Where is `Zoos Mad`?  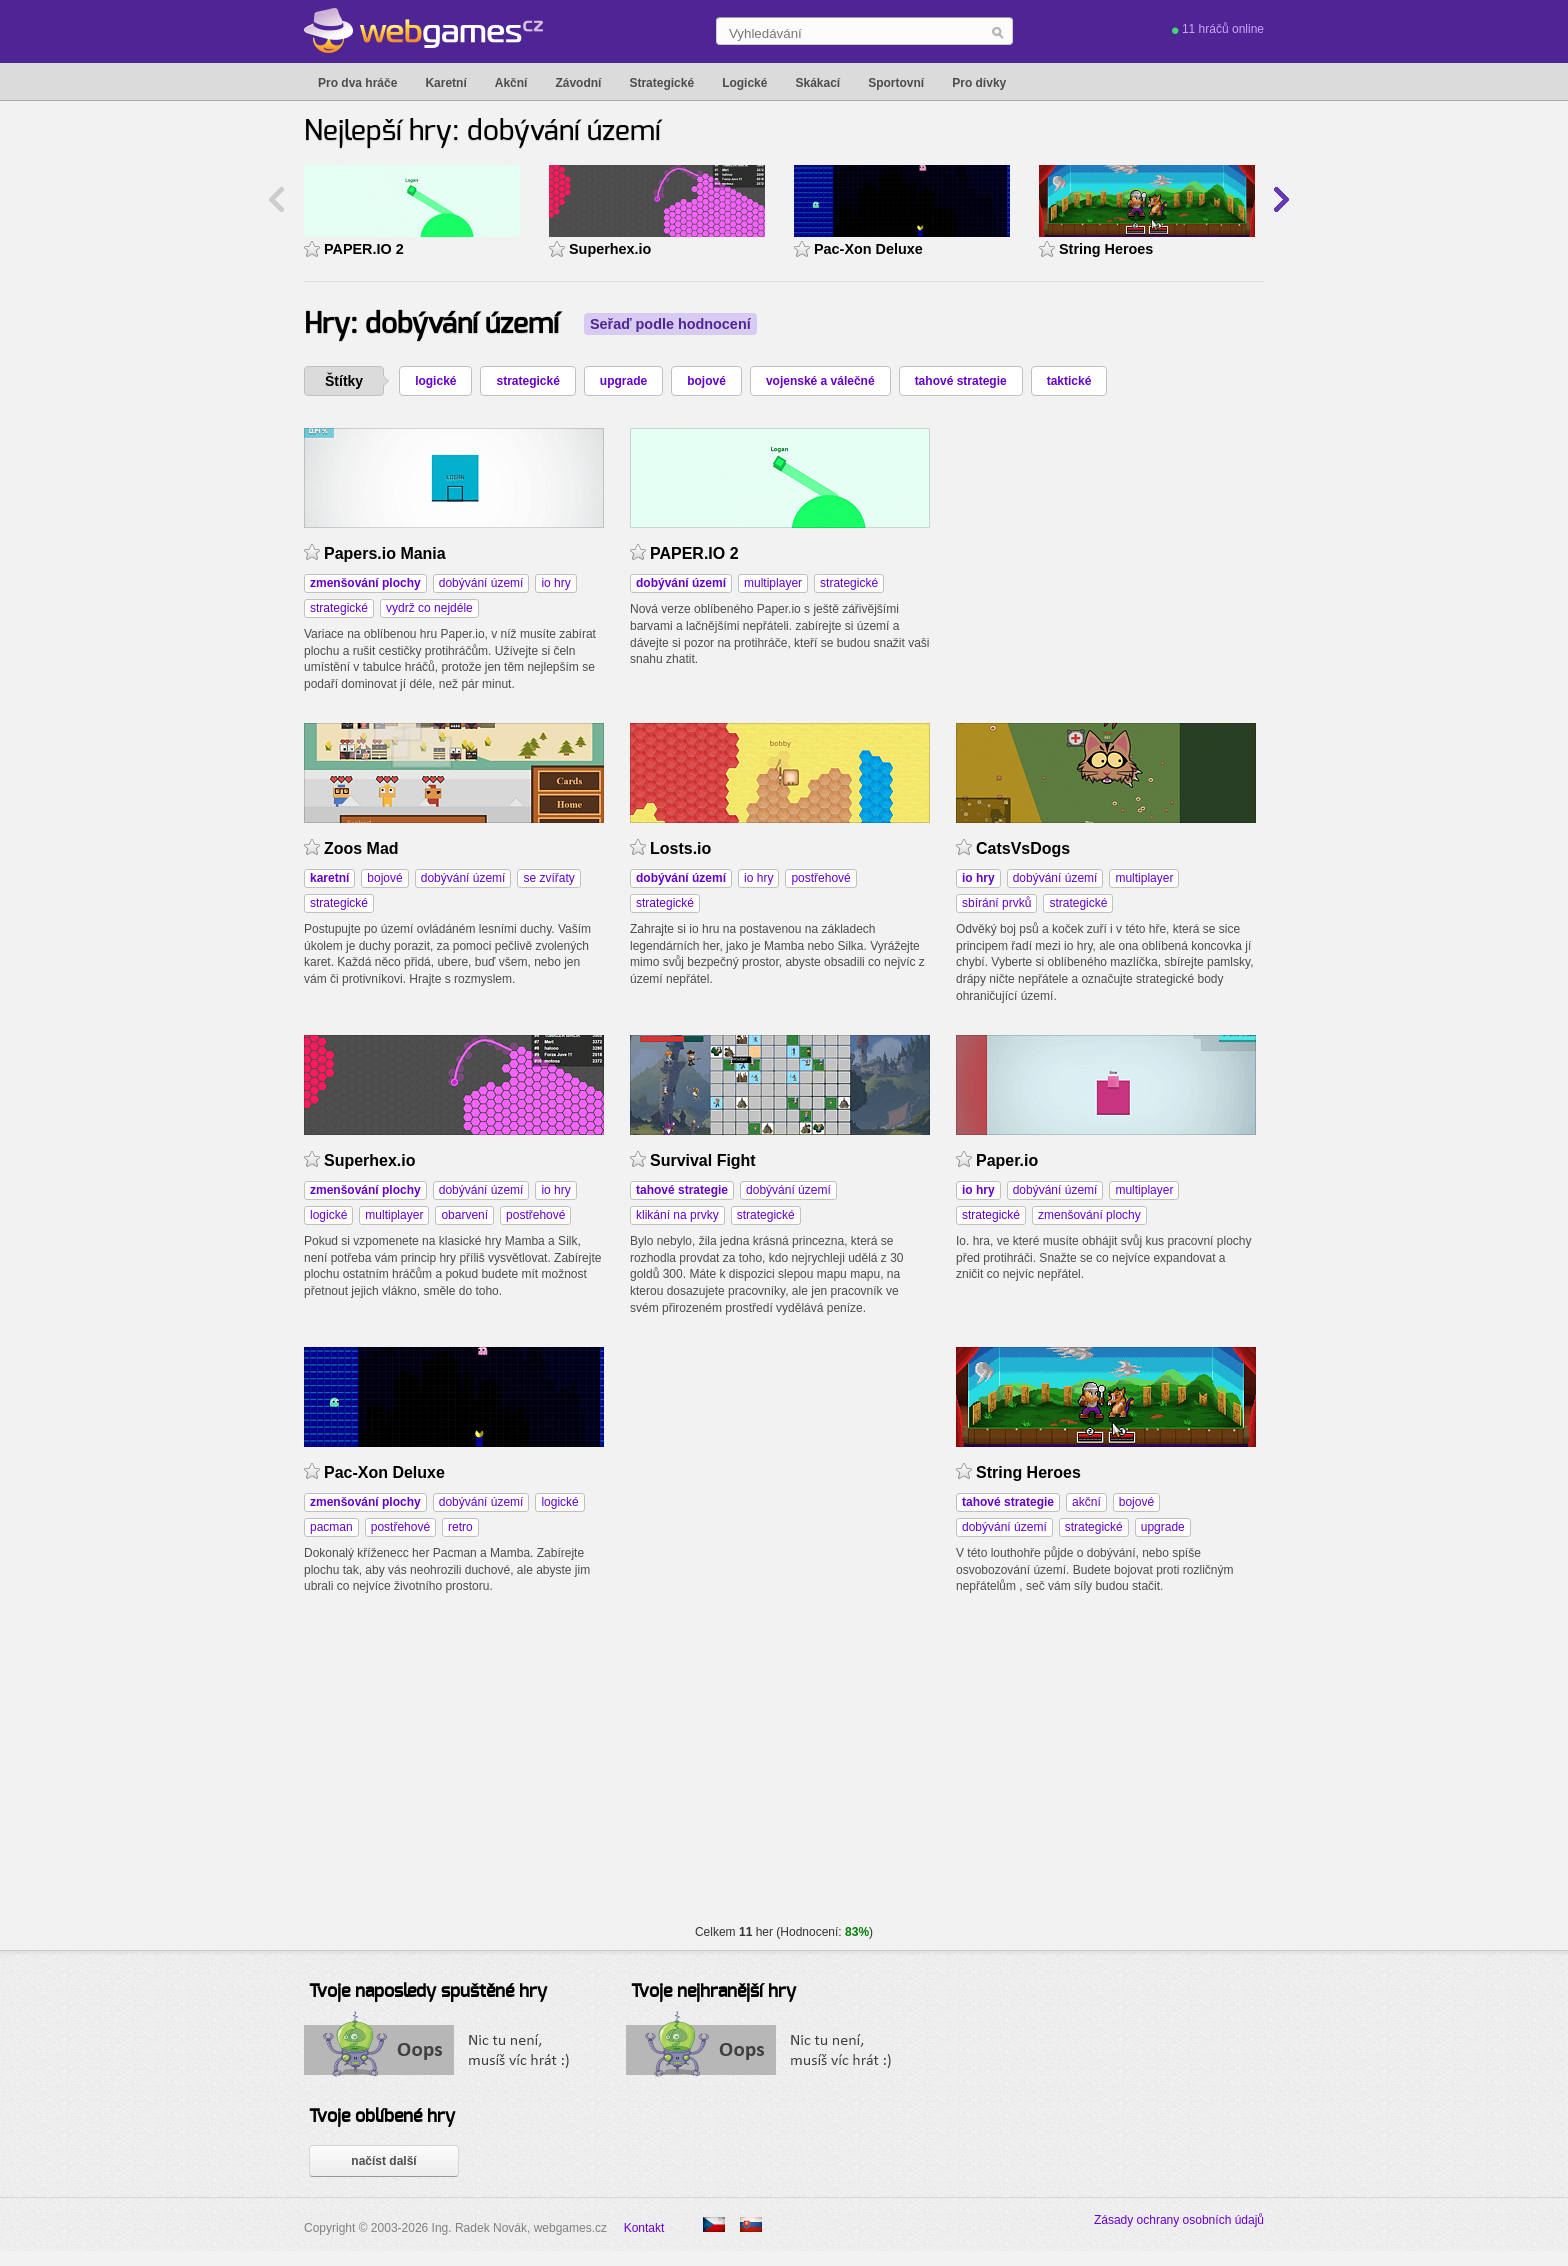 Zoos Mad is located at coordinates (361, 848).